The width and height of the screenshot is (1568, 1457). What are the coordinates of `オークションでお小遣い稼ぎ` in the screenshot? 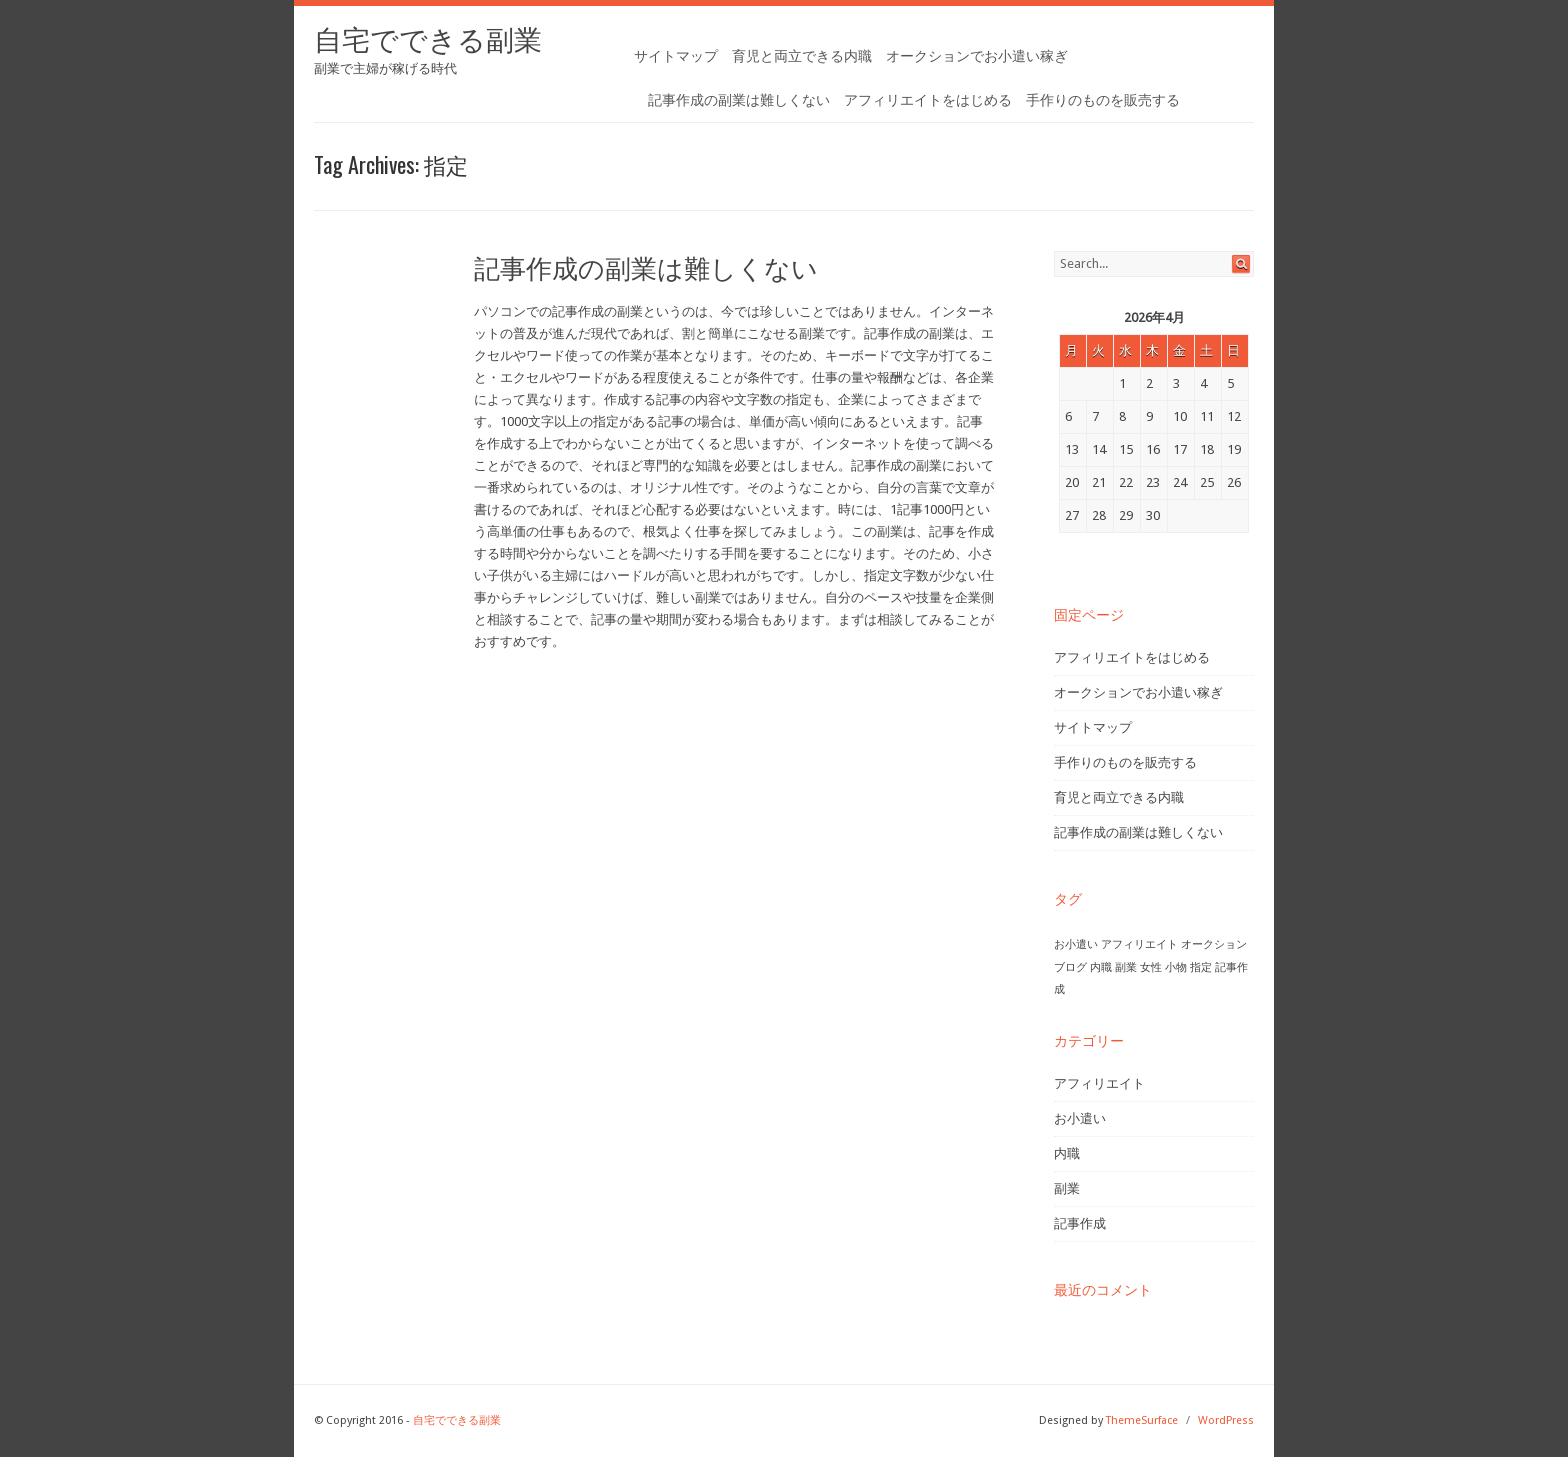 It's located at (977, 56).